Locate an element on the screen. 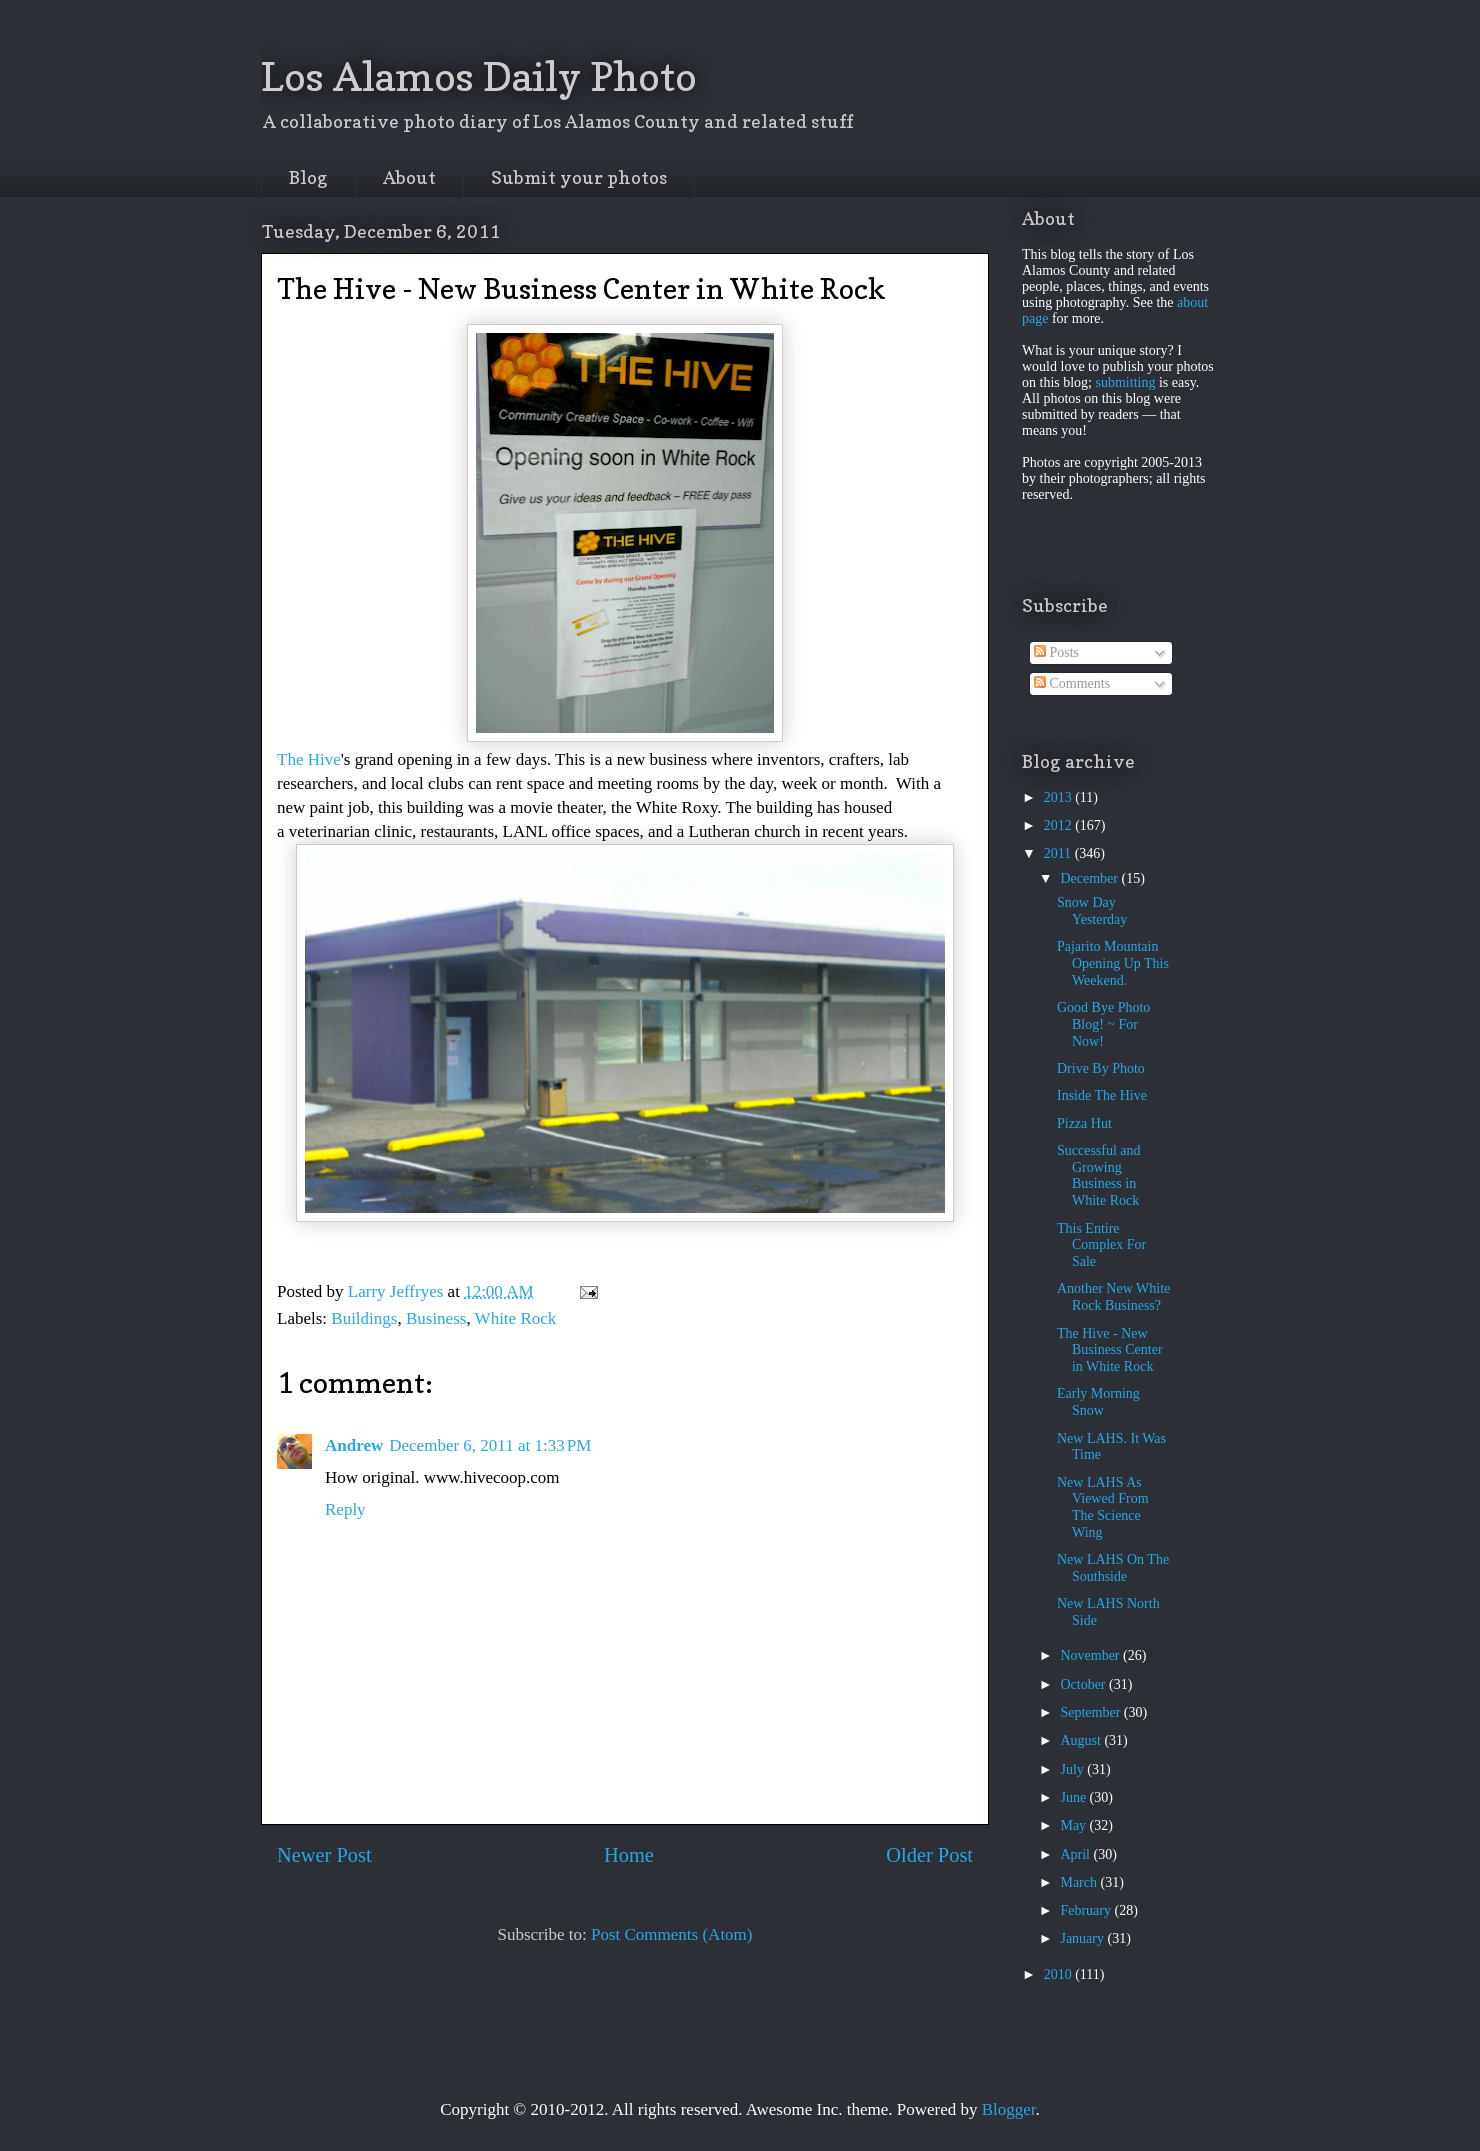 The width and height of the screenshot is (1480, 2151). March is located at coordinates (1080, 1882).